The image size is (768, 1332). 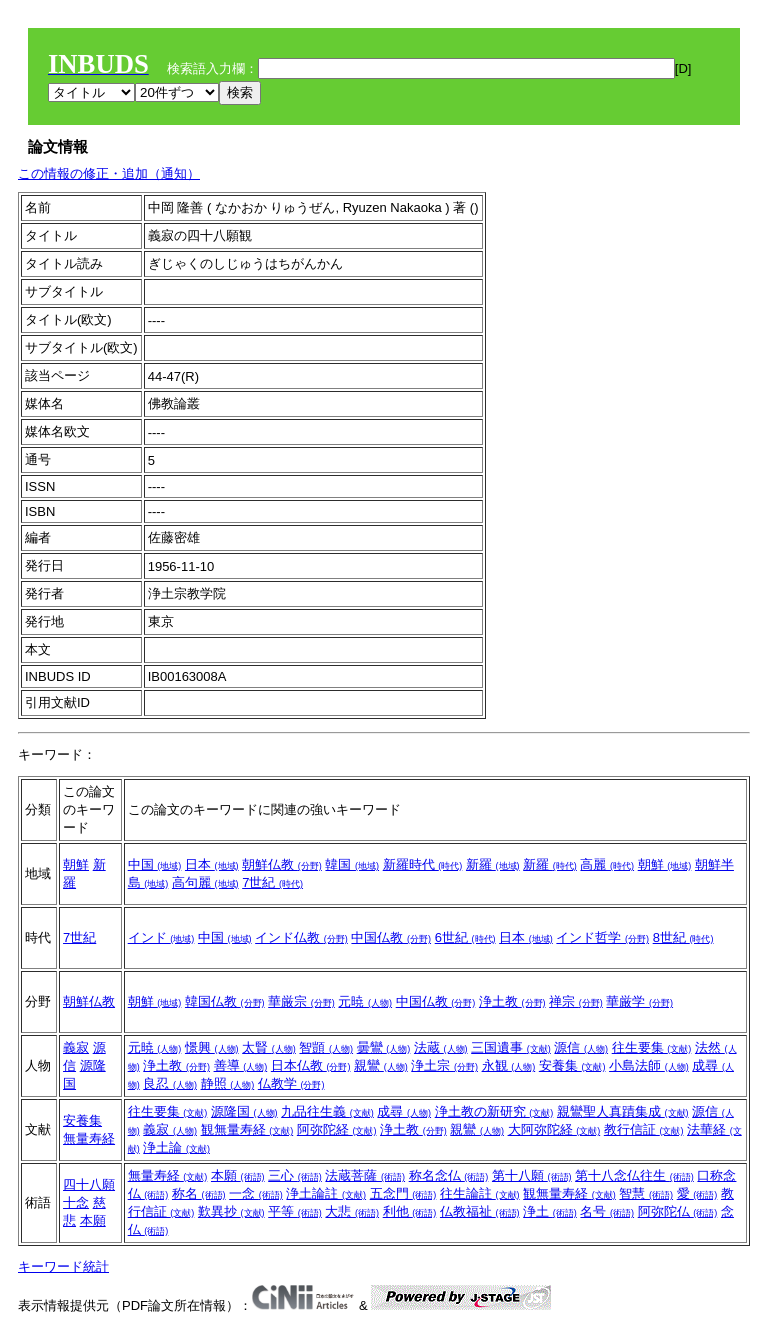 I want to click on 高句麗, so click(x=205, y=882).